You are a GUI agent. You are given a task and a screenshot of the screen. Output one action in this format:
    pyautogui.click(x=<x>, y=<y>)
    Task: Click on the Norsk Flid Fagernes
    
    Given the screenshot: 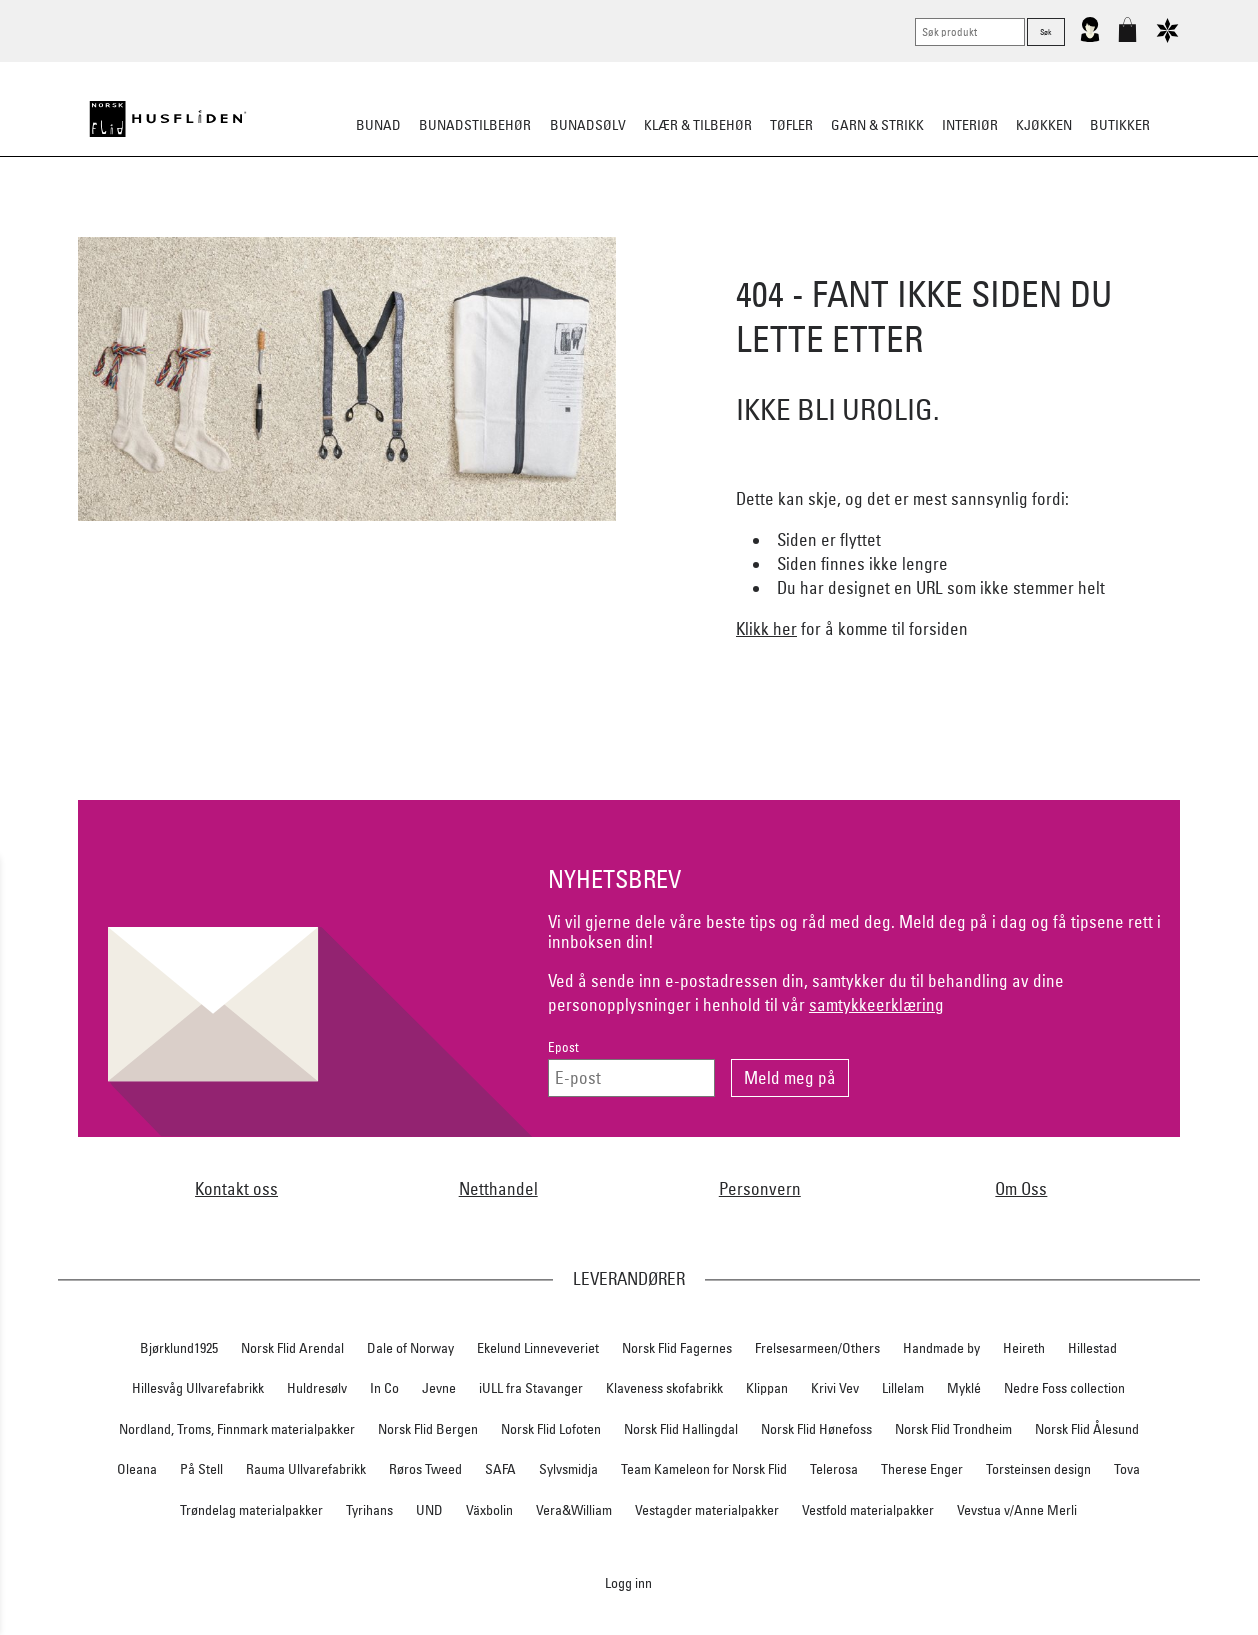 What is the action you would take?
    pyautogui.click(x=677, y=1348)
    